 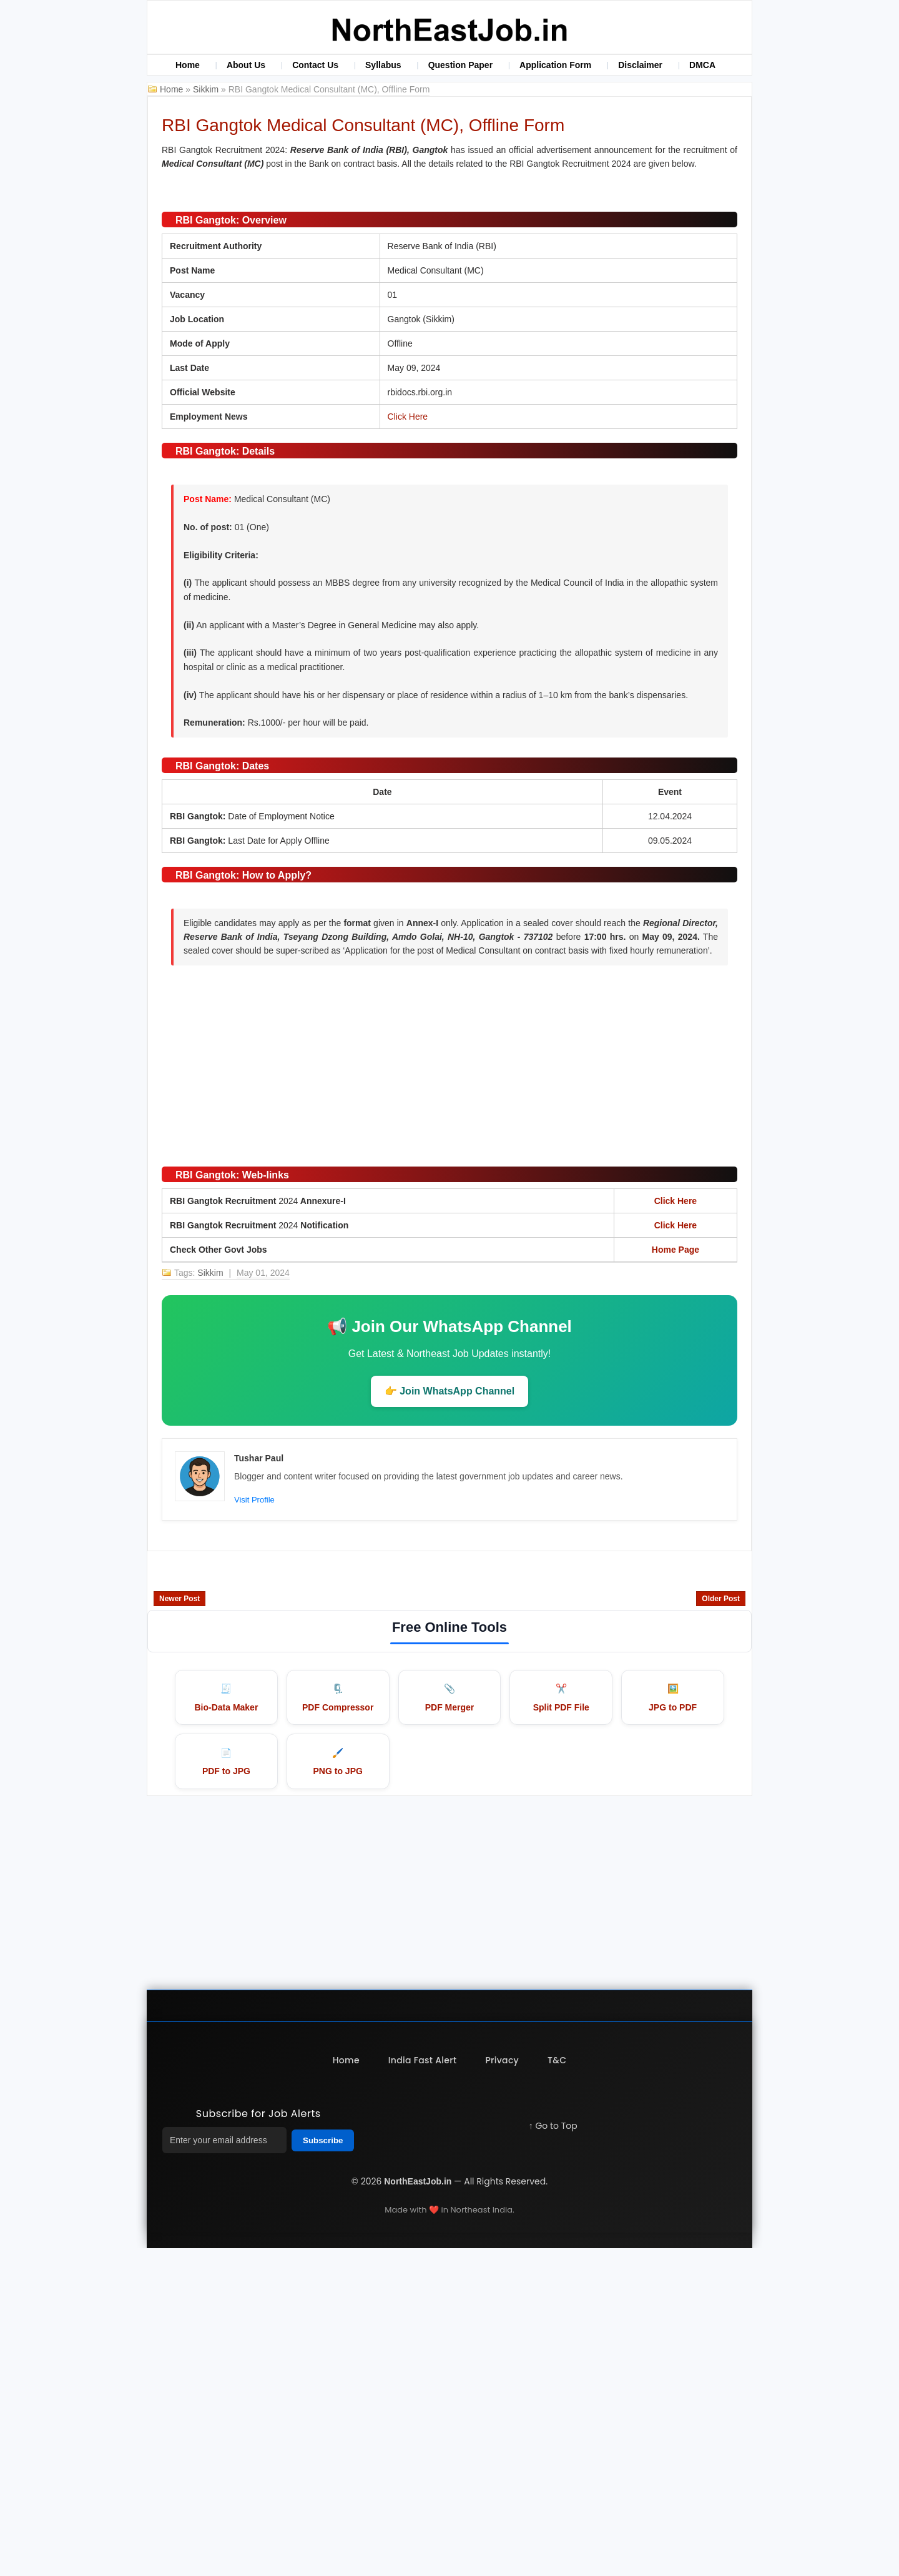 What do you see at coordinates (337, 2025) in the screenshot?
I see `🗜️` at bounding box center [337, 2025].